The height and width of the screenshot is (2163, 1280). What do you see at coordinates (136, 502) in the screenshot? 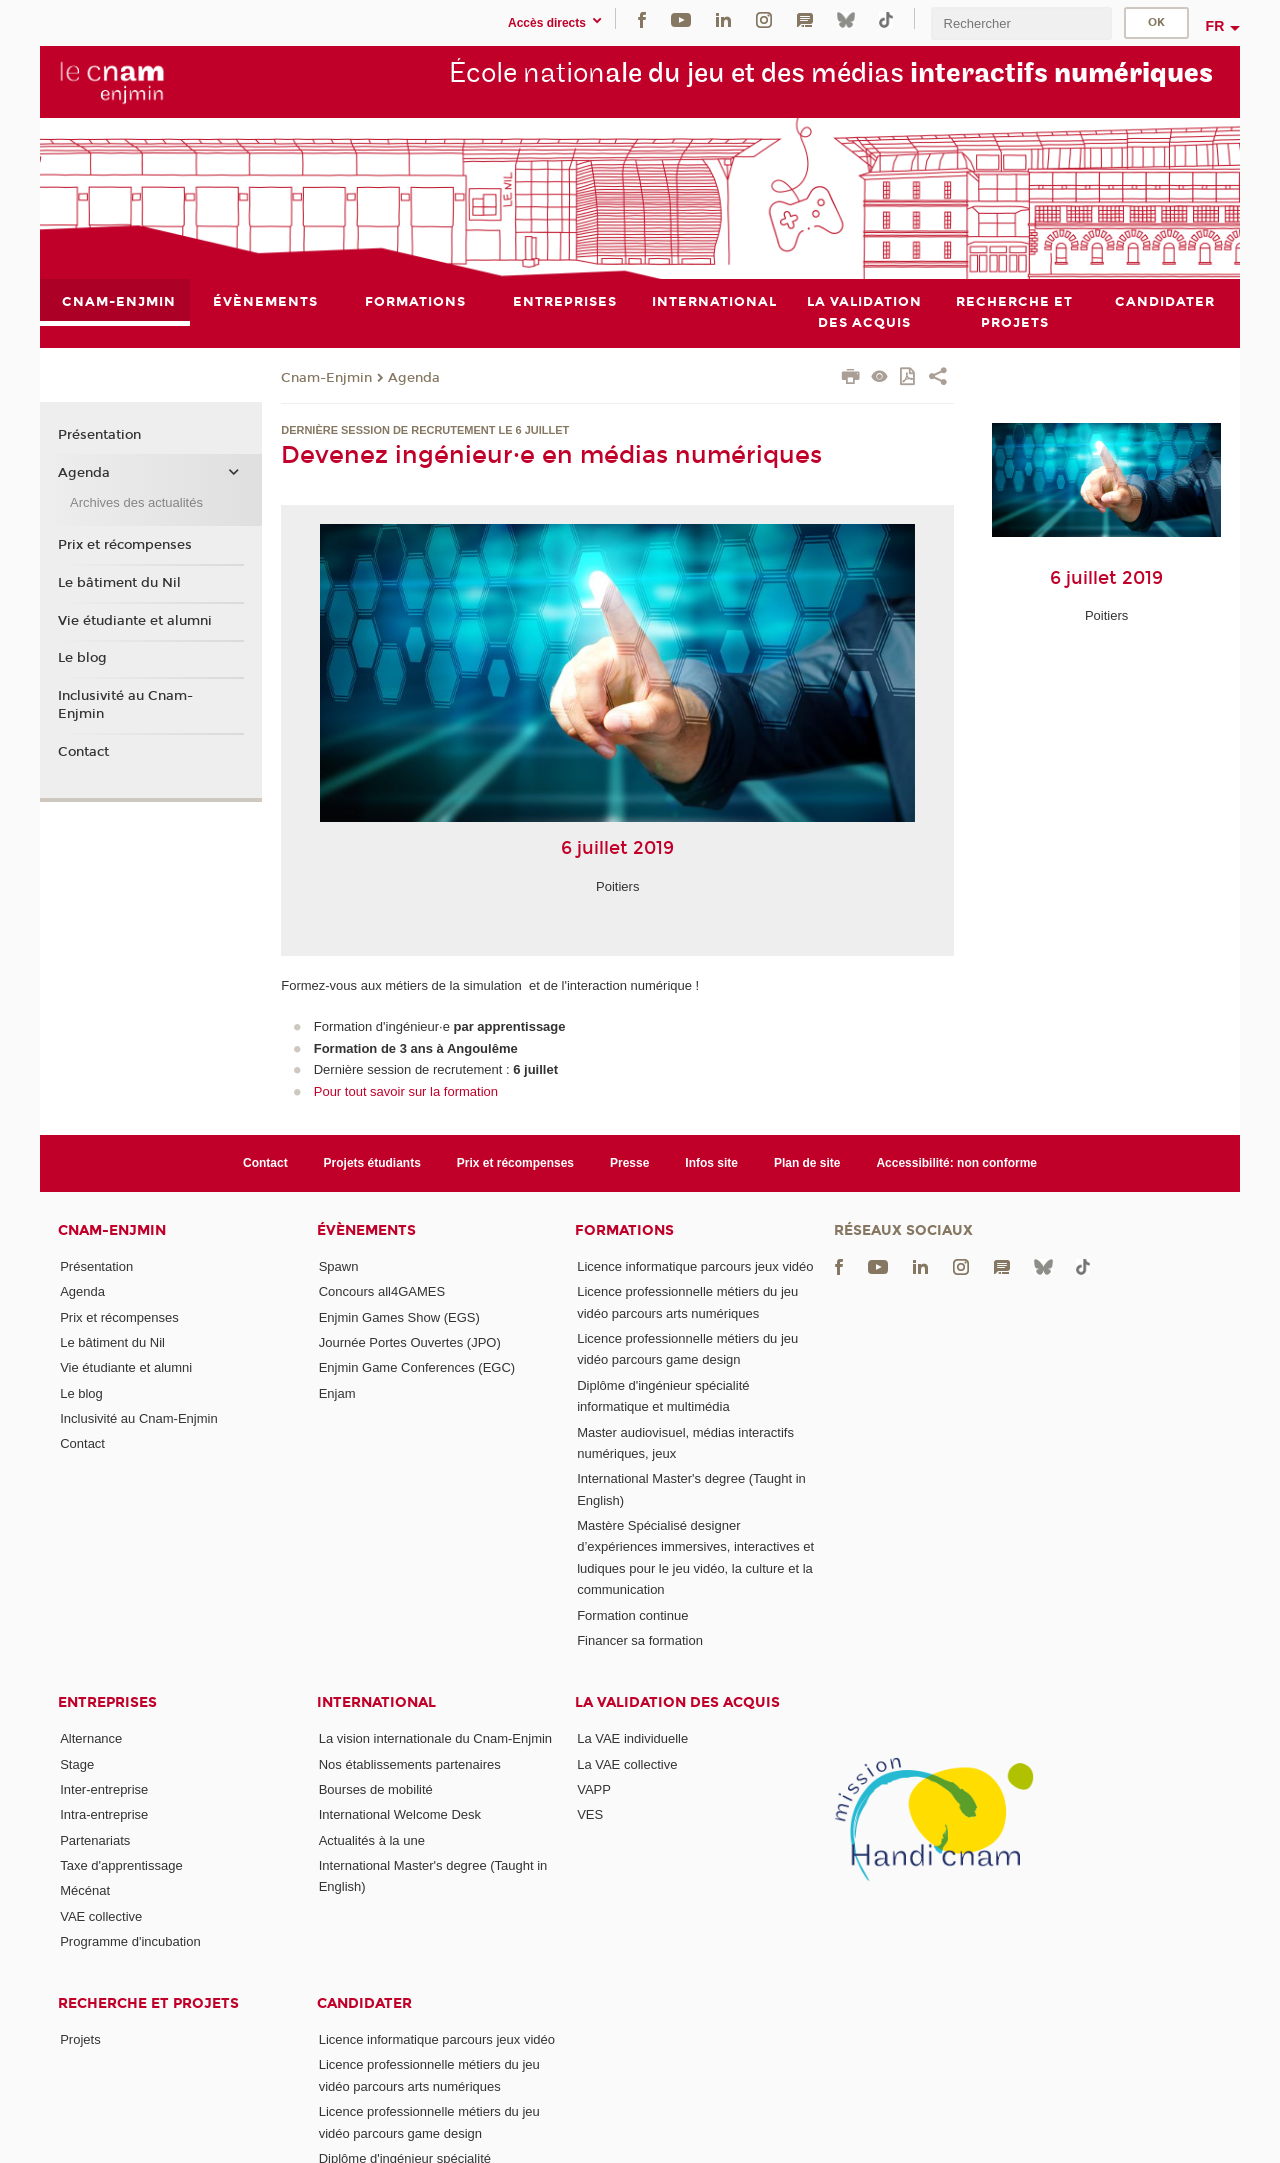
I see `Archives des actualités` at bounding box center [136, 502].